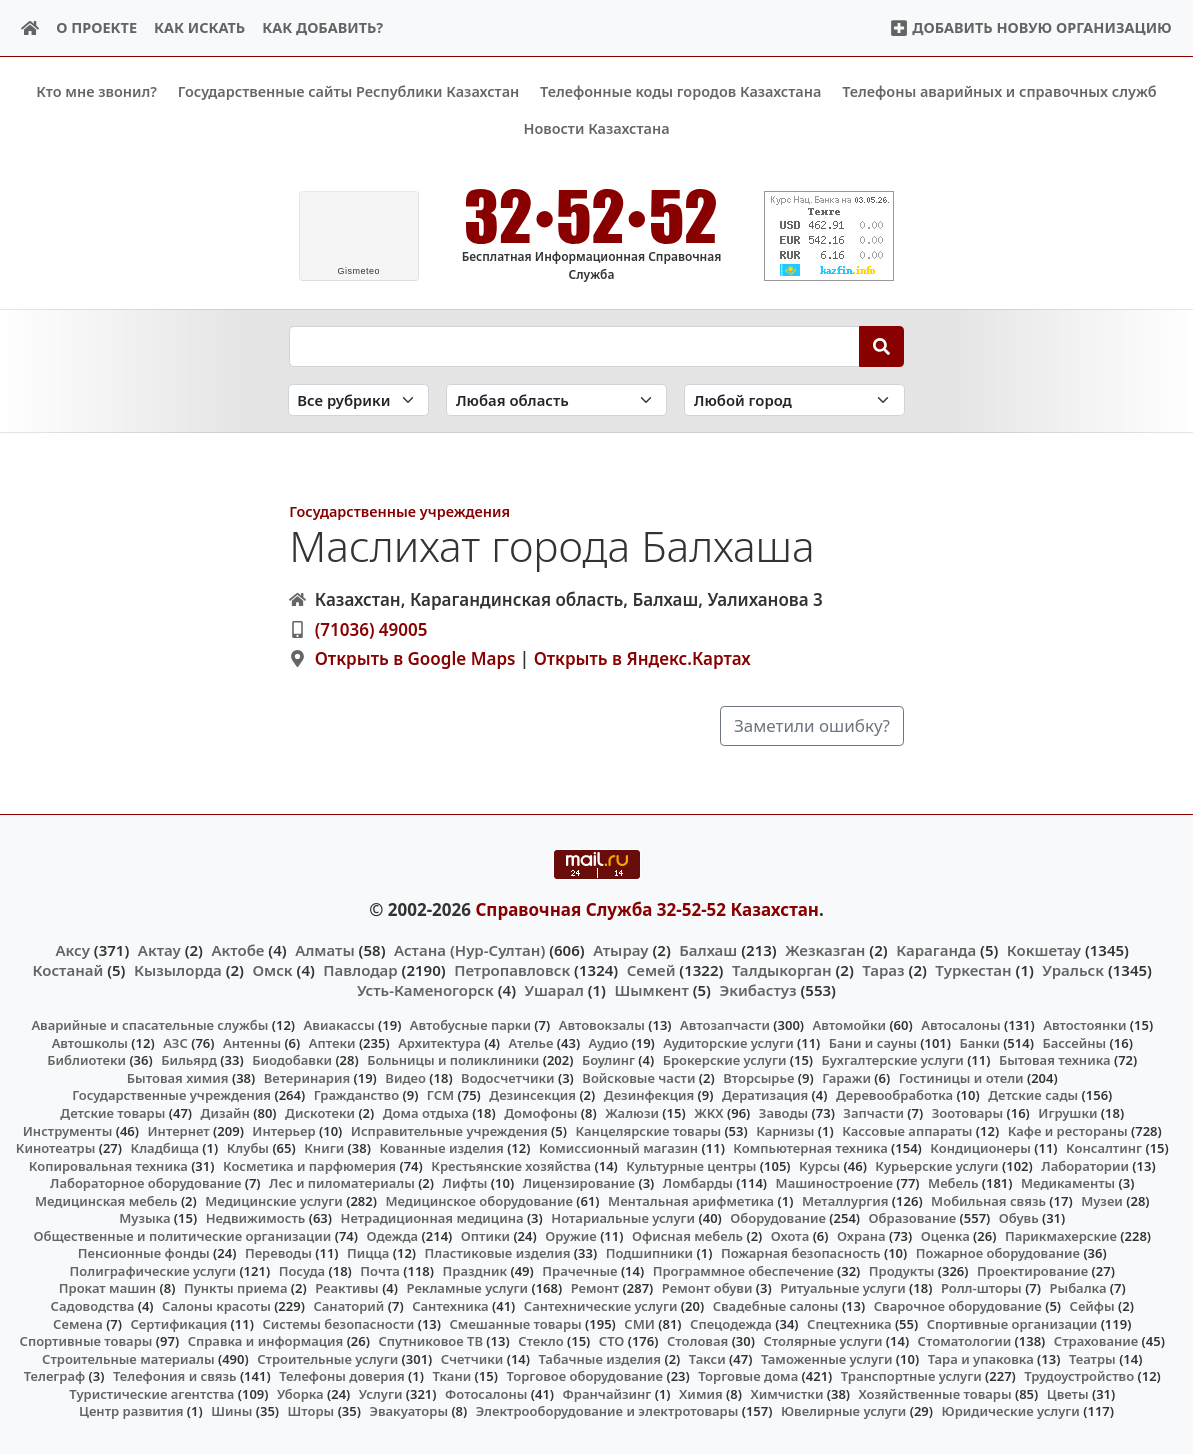 The image size is (1193, 1454). Describe the element at coordinates (475, 1271) in the screenshot. I see `Праздник` at that location.